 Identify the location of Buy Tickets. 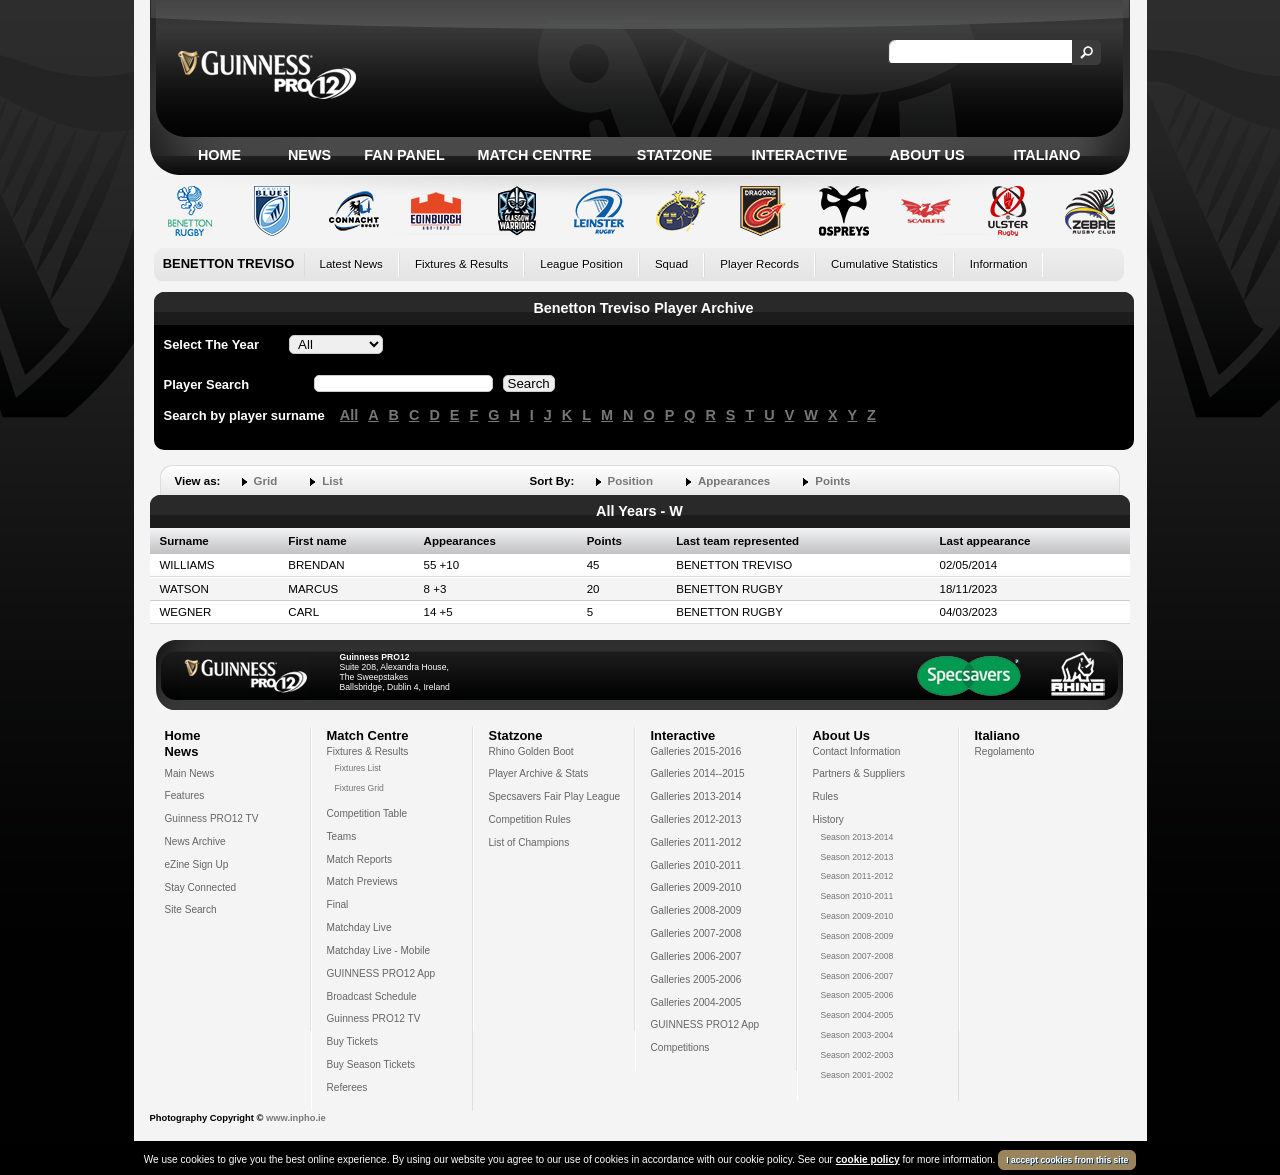
(353, 1041).